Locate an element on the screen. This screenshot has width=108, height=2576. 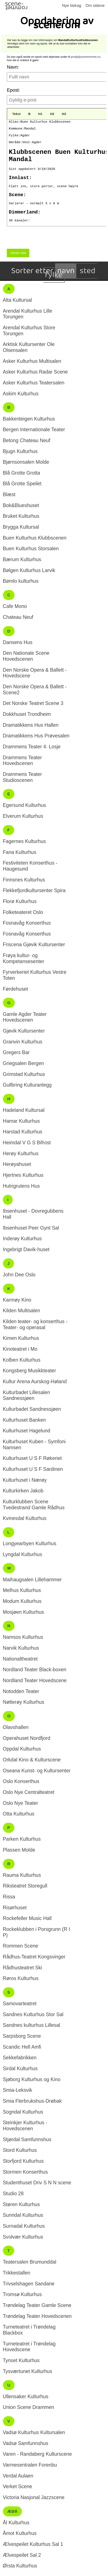
Alta Kultursal is located at coordinates (17, 300).